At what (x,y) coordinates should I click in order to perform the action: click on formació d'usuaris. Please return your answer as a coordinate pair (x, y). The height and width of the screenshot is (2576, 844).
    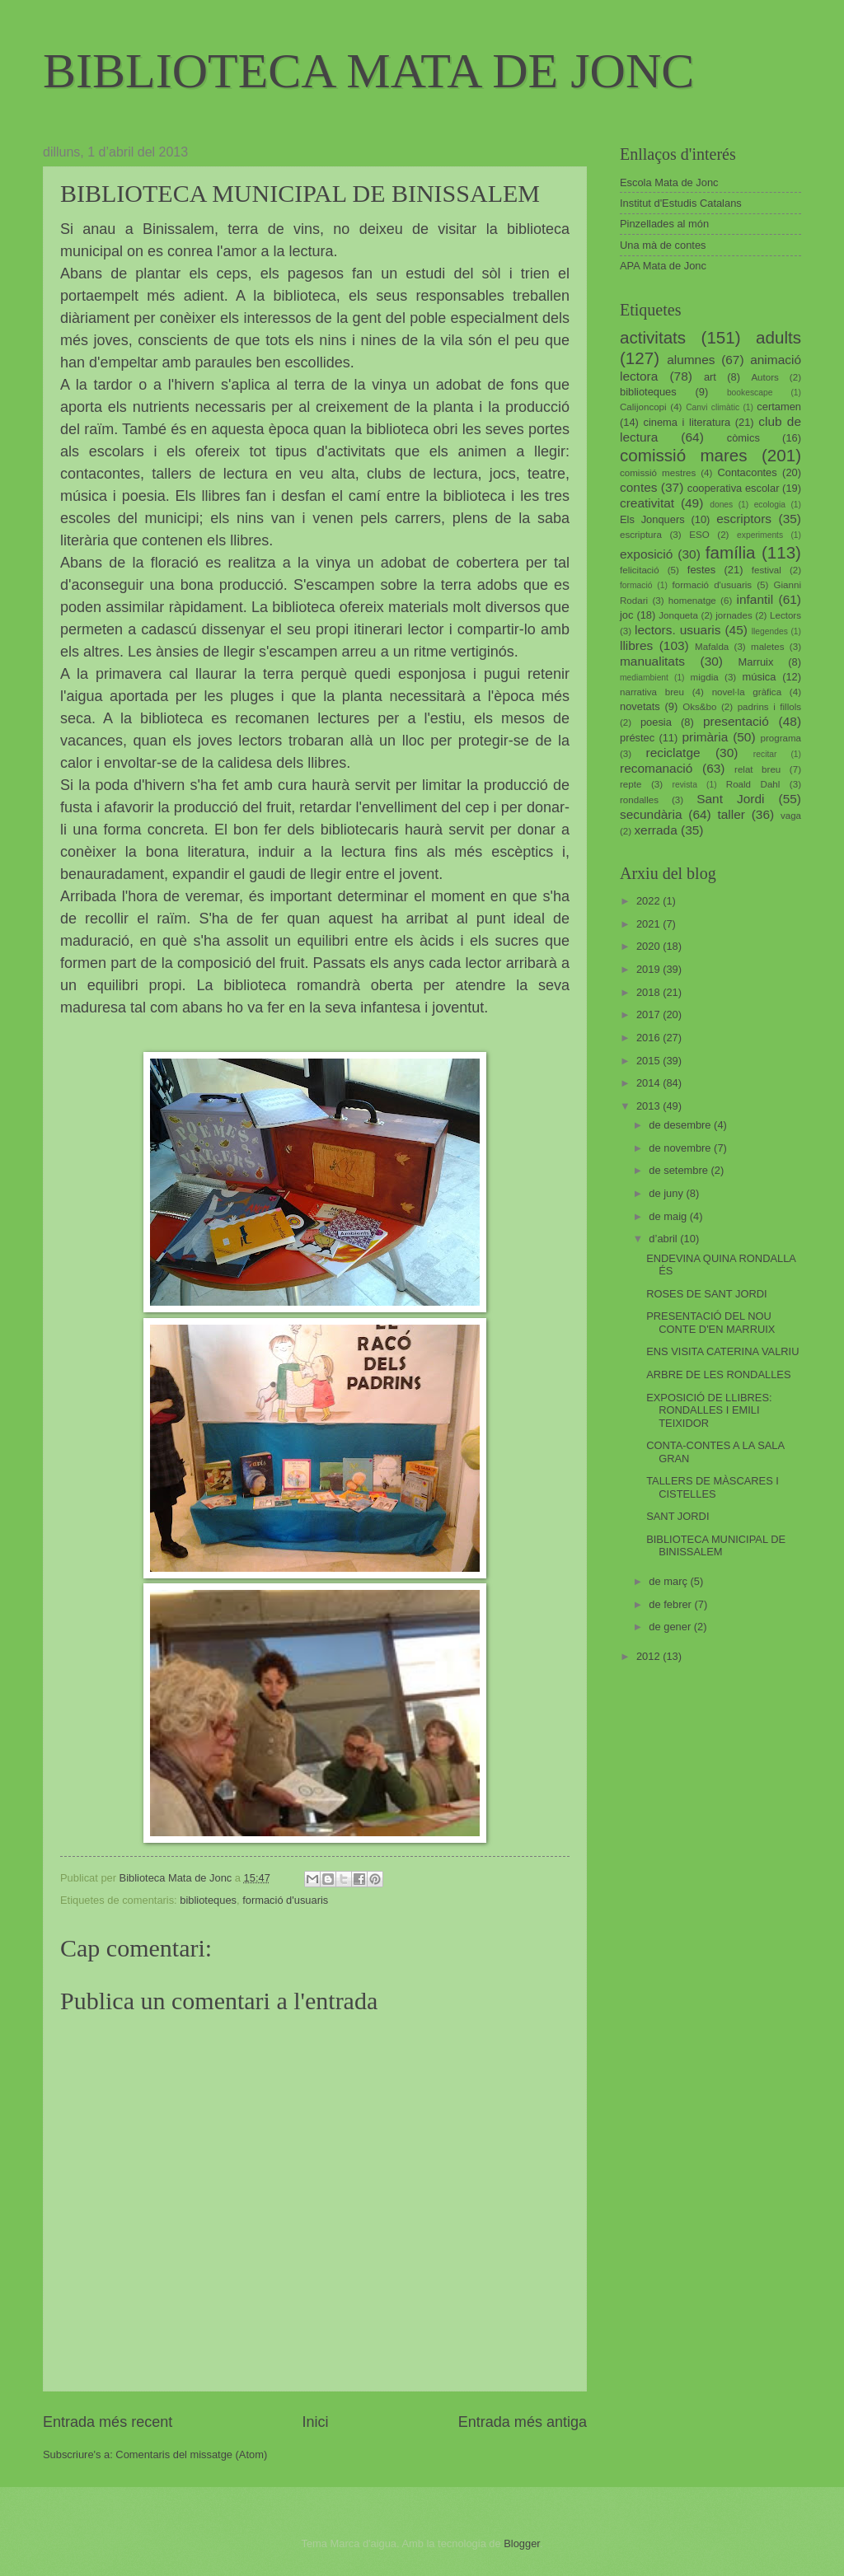
    Looking at the image, I should click on (285, 1900).